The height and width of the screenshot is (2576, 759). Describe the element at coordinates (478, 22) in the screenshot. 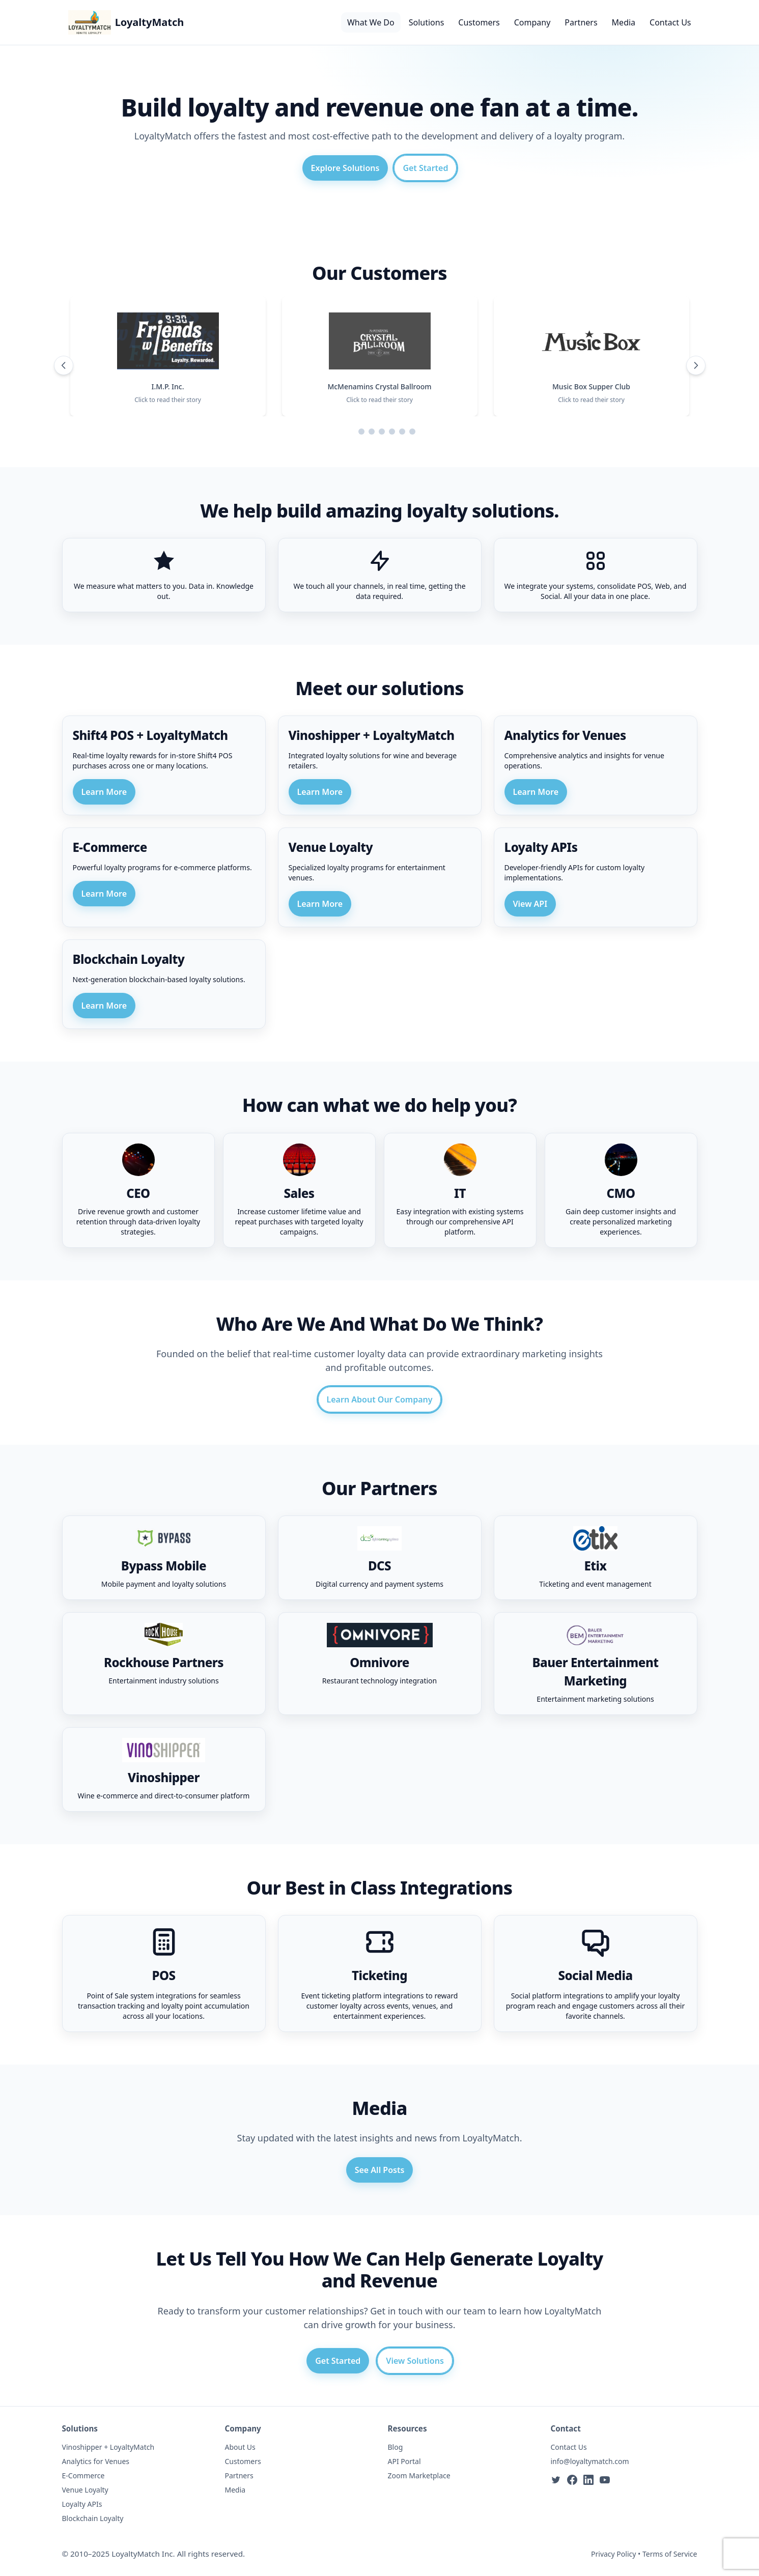

I see `Customers` at that location.